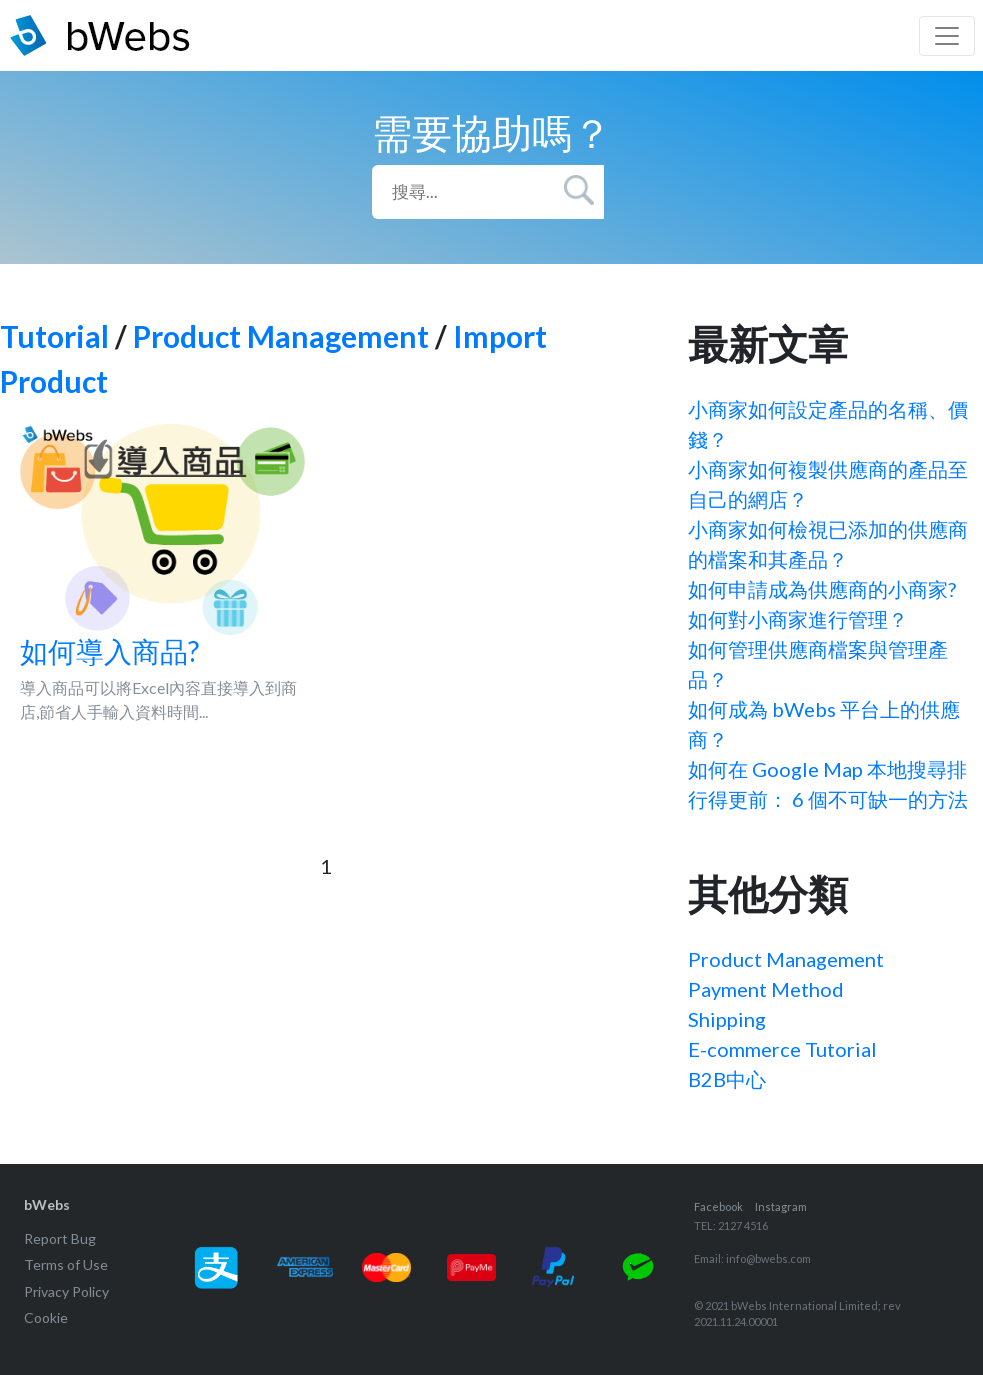  I want to click on Terms of Use, so click(66, 1264).